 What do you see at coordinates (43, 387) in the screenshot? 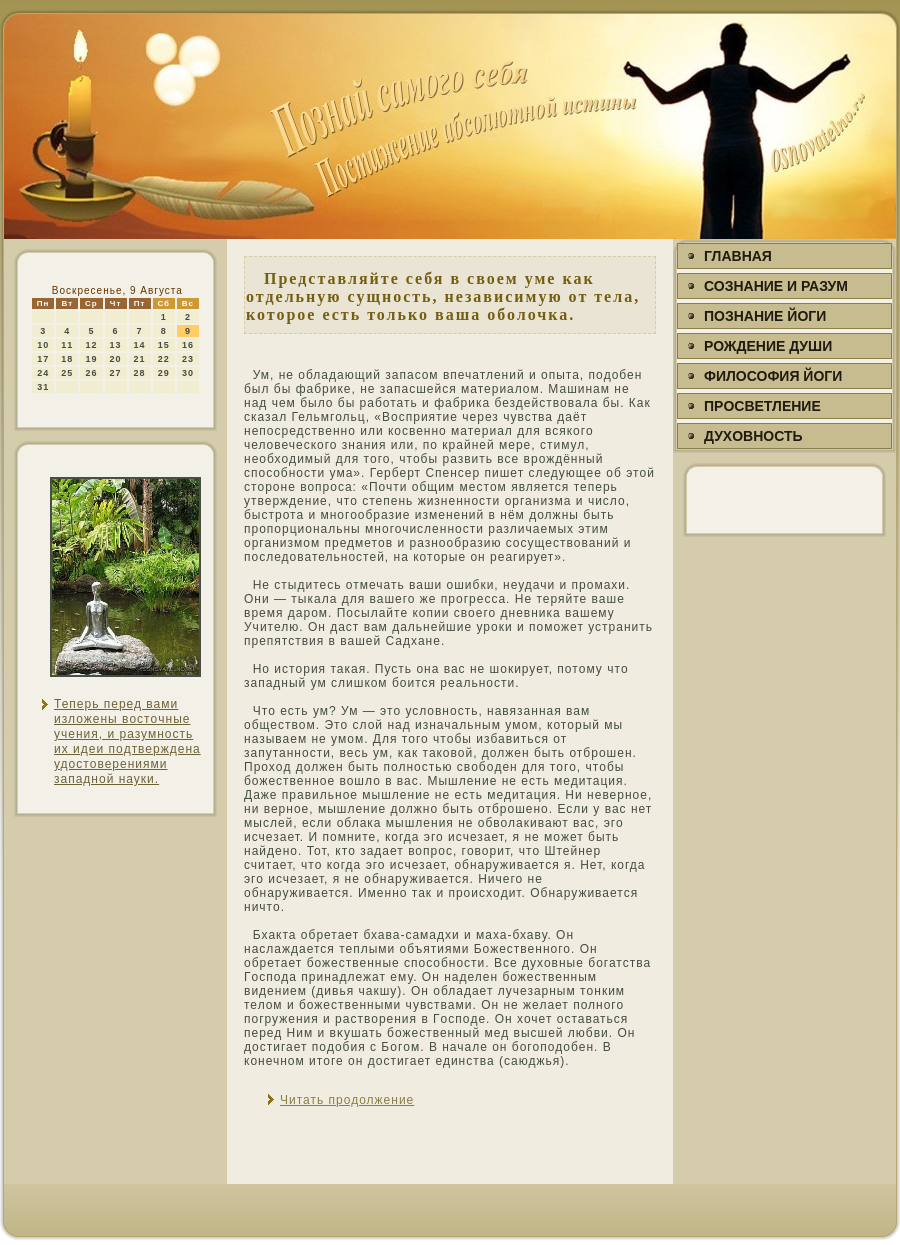
I see `31` at bounding box center [43, 387].